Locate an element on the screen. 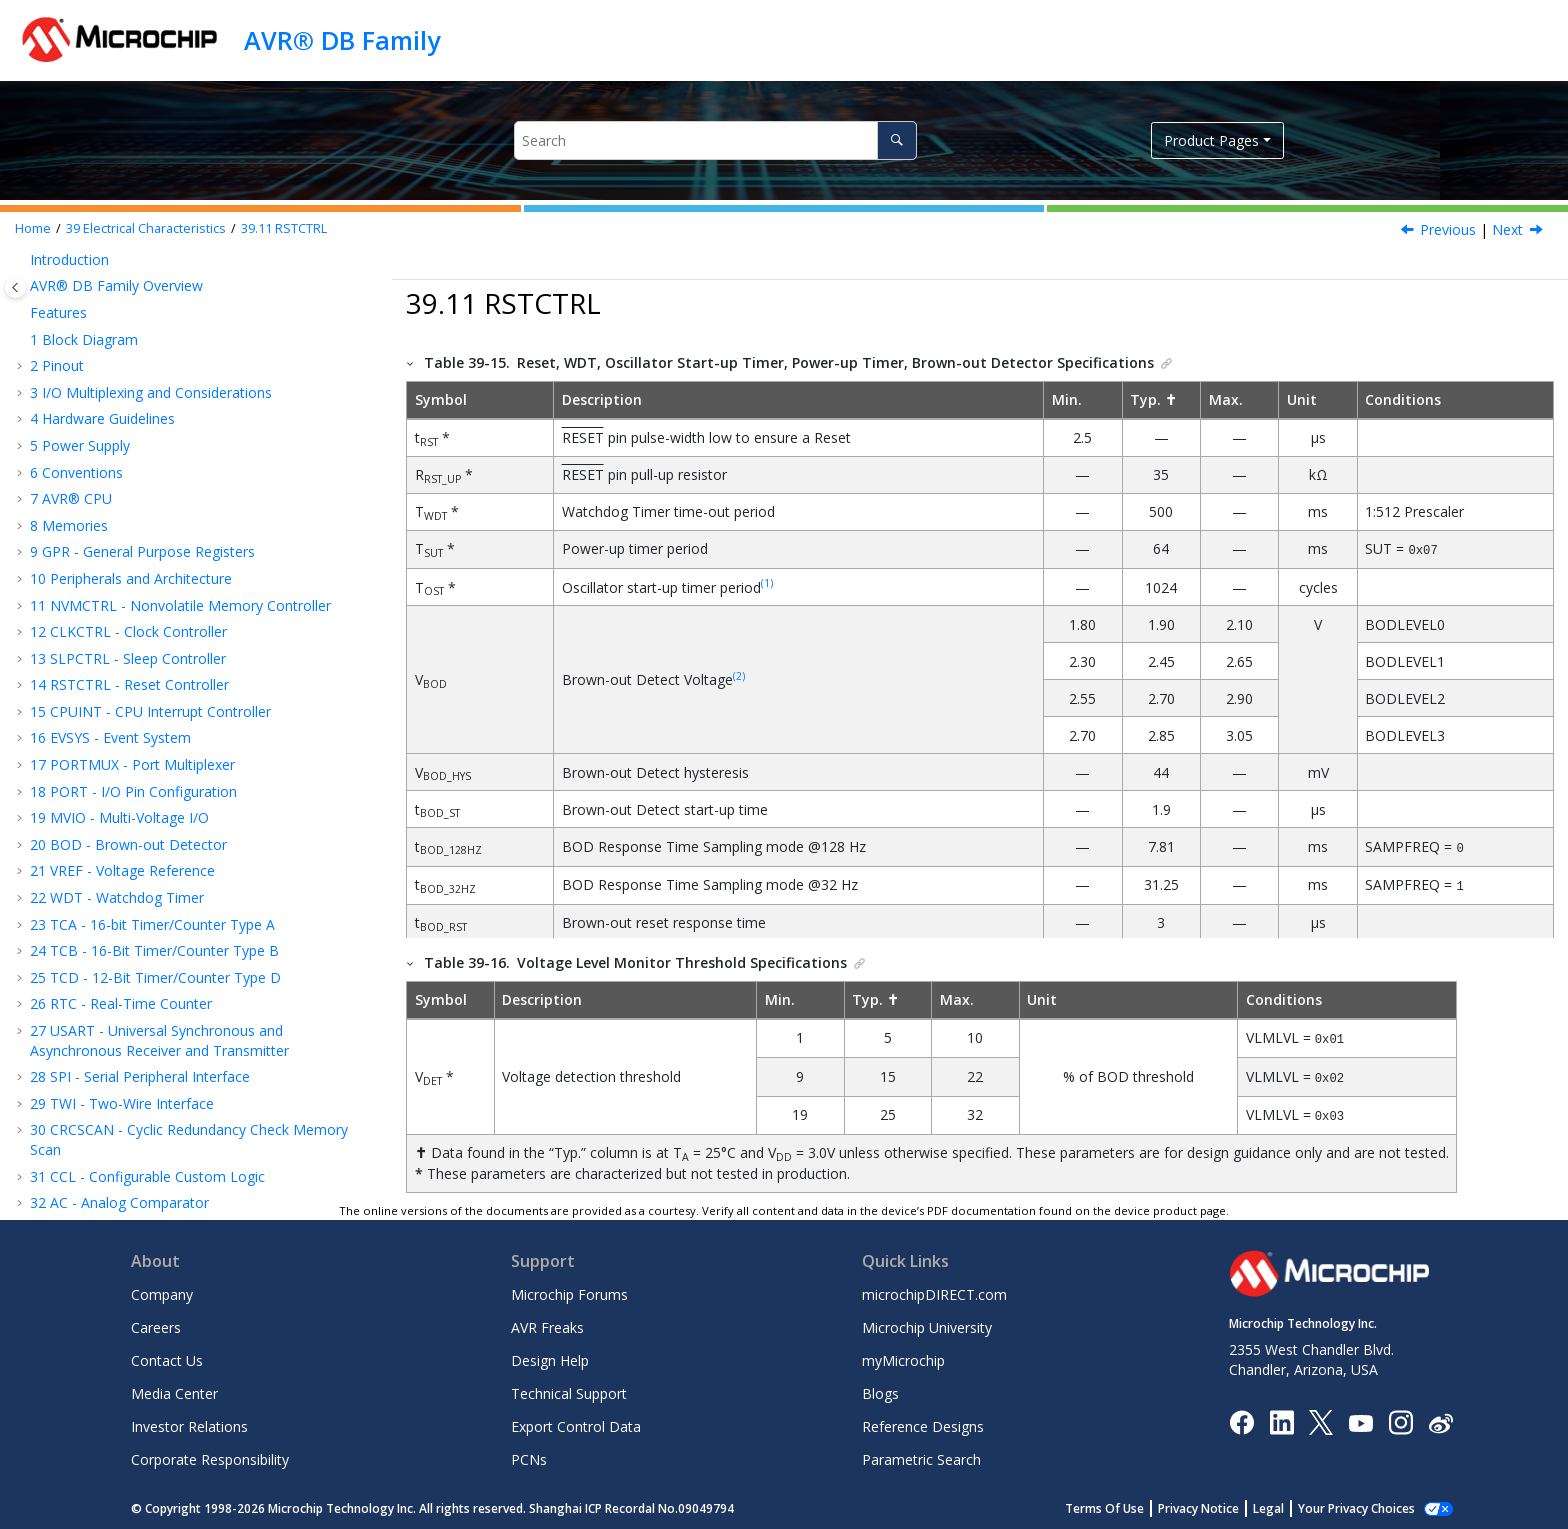 This screenshot has height=1529, width=1568. Manage Cookies is located at coordinates (1367, 1505).